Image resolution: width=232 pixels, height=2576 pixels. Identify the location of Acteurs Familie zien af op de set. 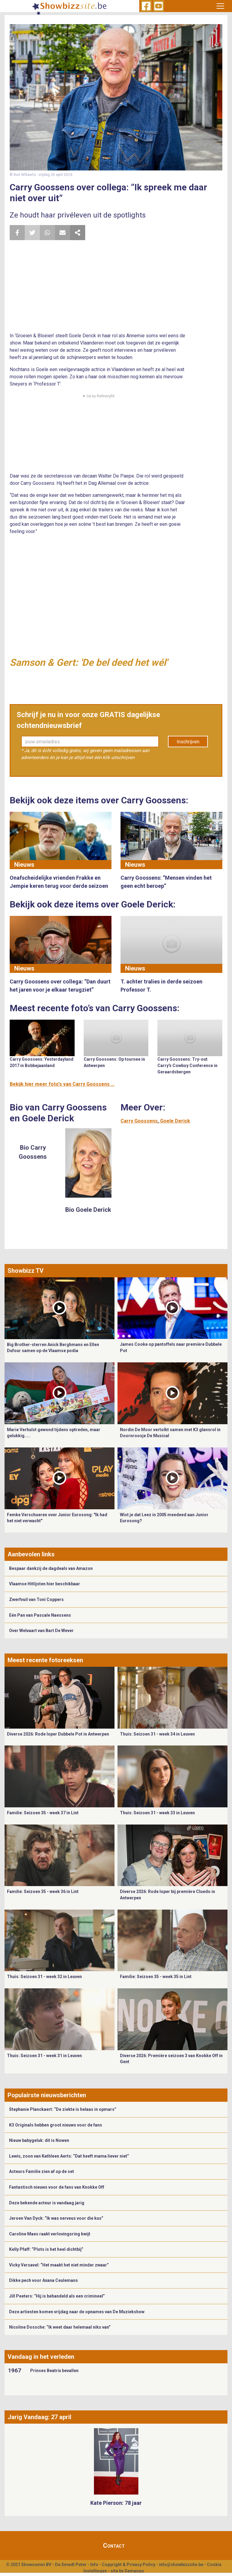
(41, 2171).